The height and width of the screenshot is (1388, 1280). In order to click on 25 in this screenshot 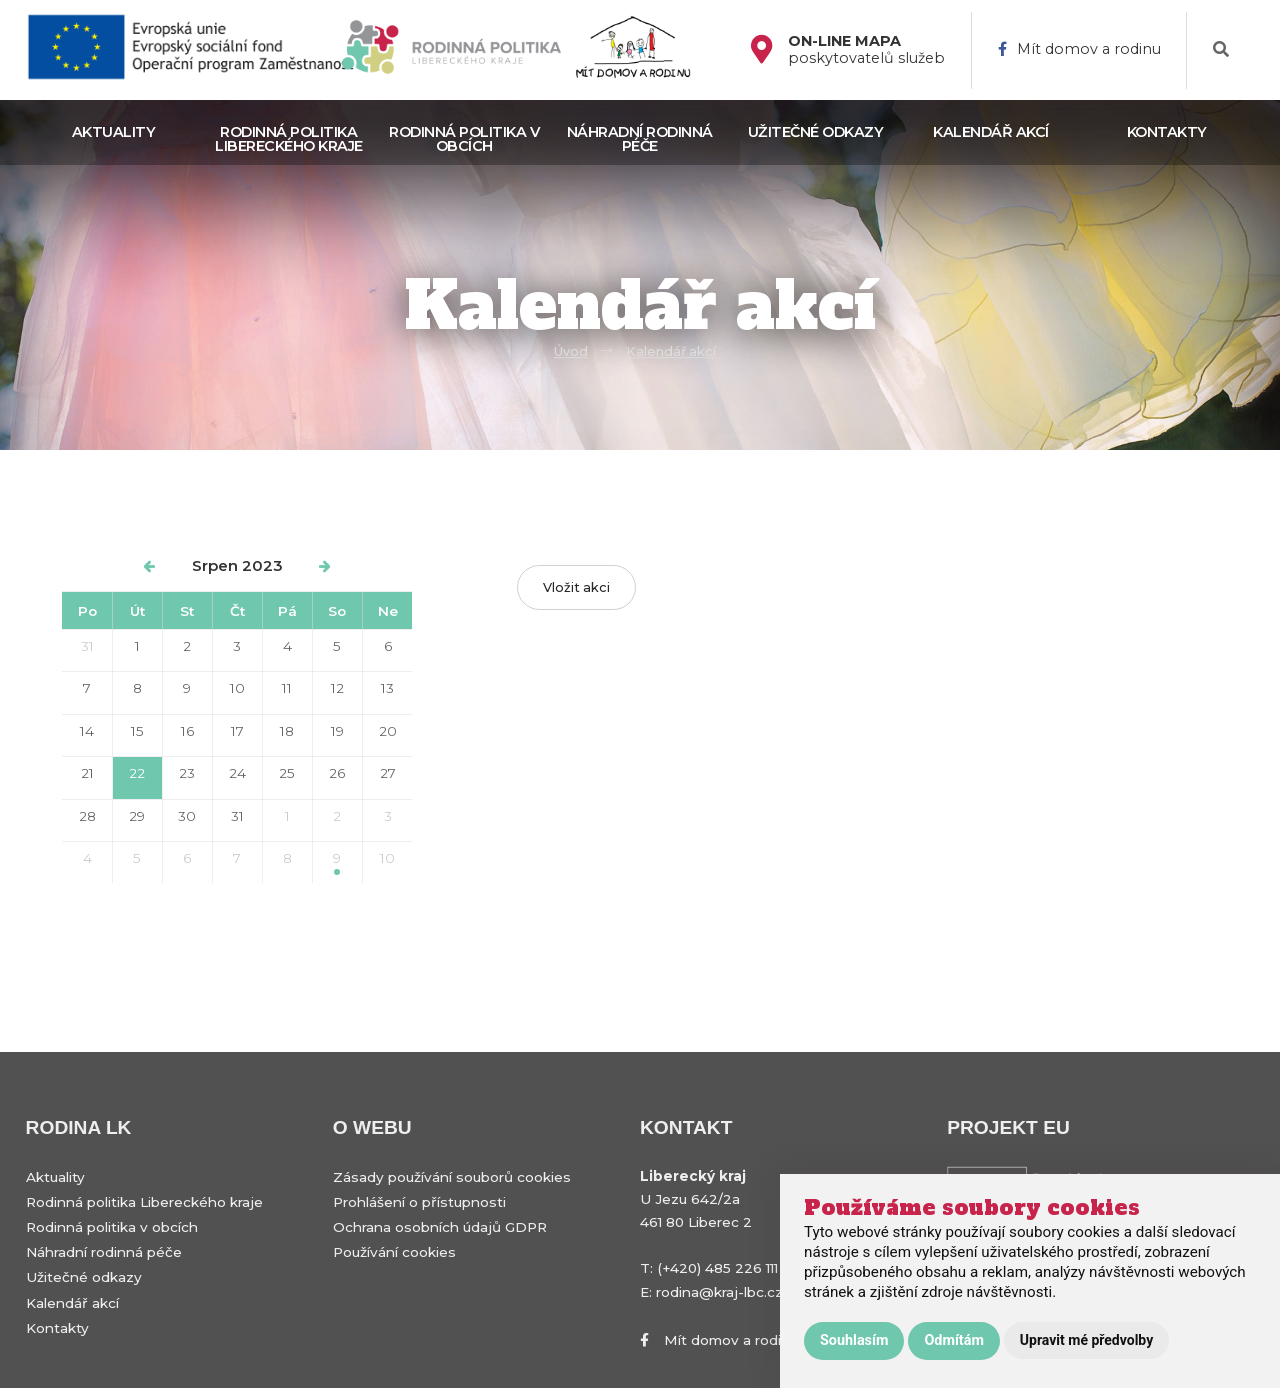, I will do `click(287, 773)`.